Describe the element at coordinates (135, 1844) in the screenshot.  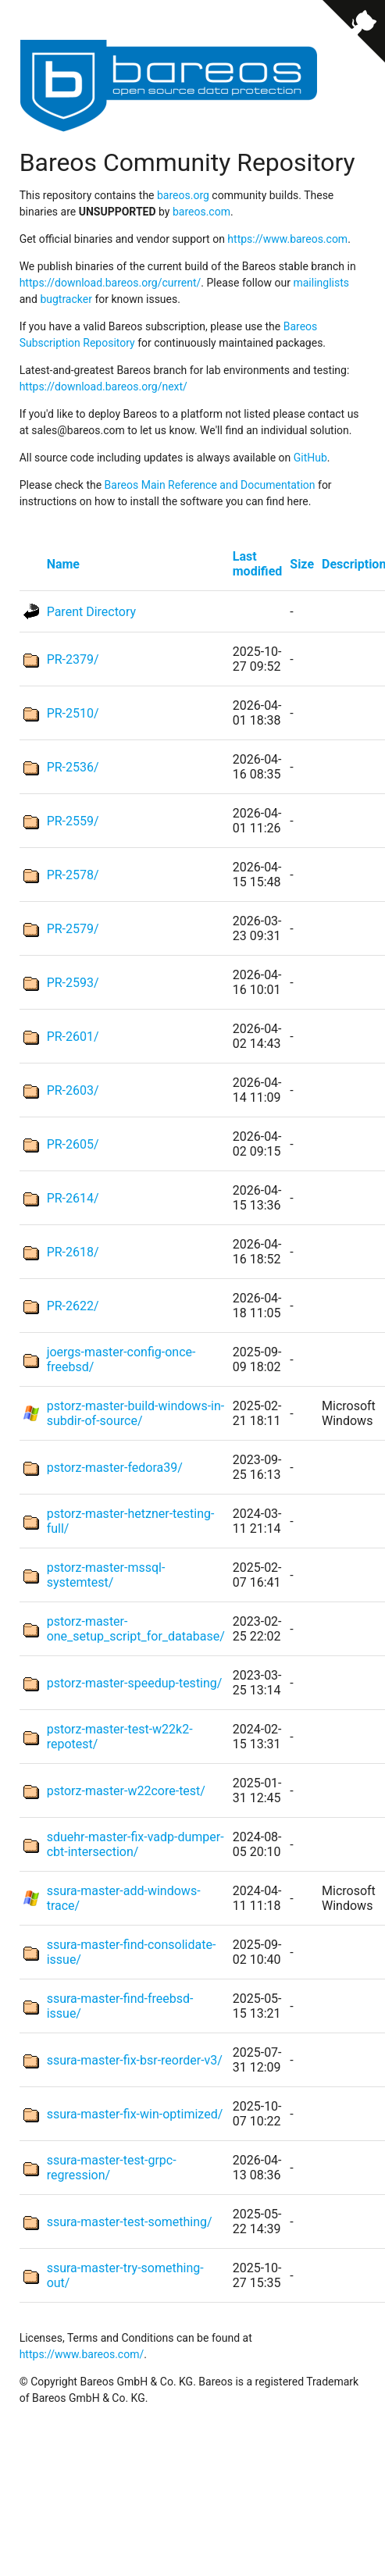
I see `sduehr-master-fix-vadp-dumper-cbt-intersection/` at that location.